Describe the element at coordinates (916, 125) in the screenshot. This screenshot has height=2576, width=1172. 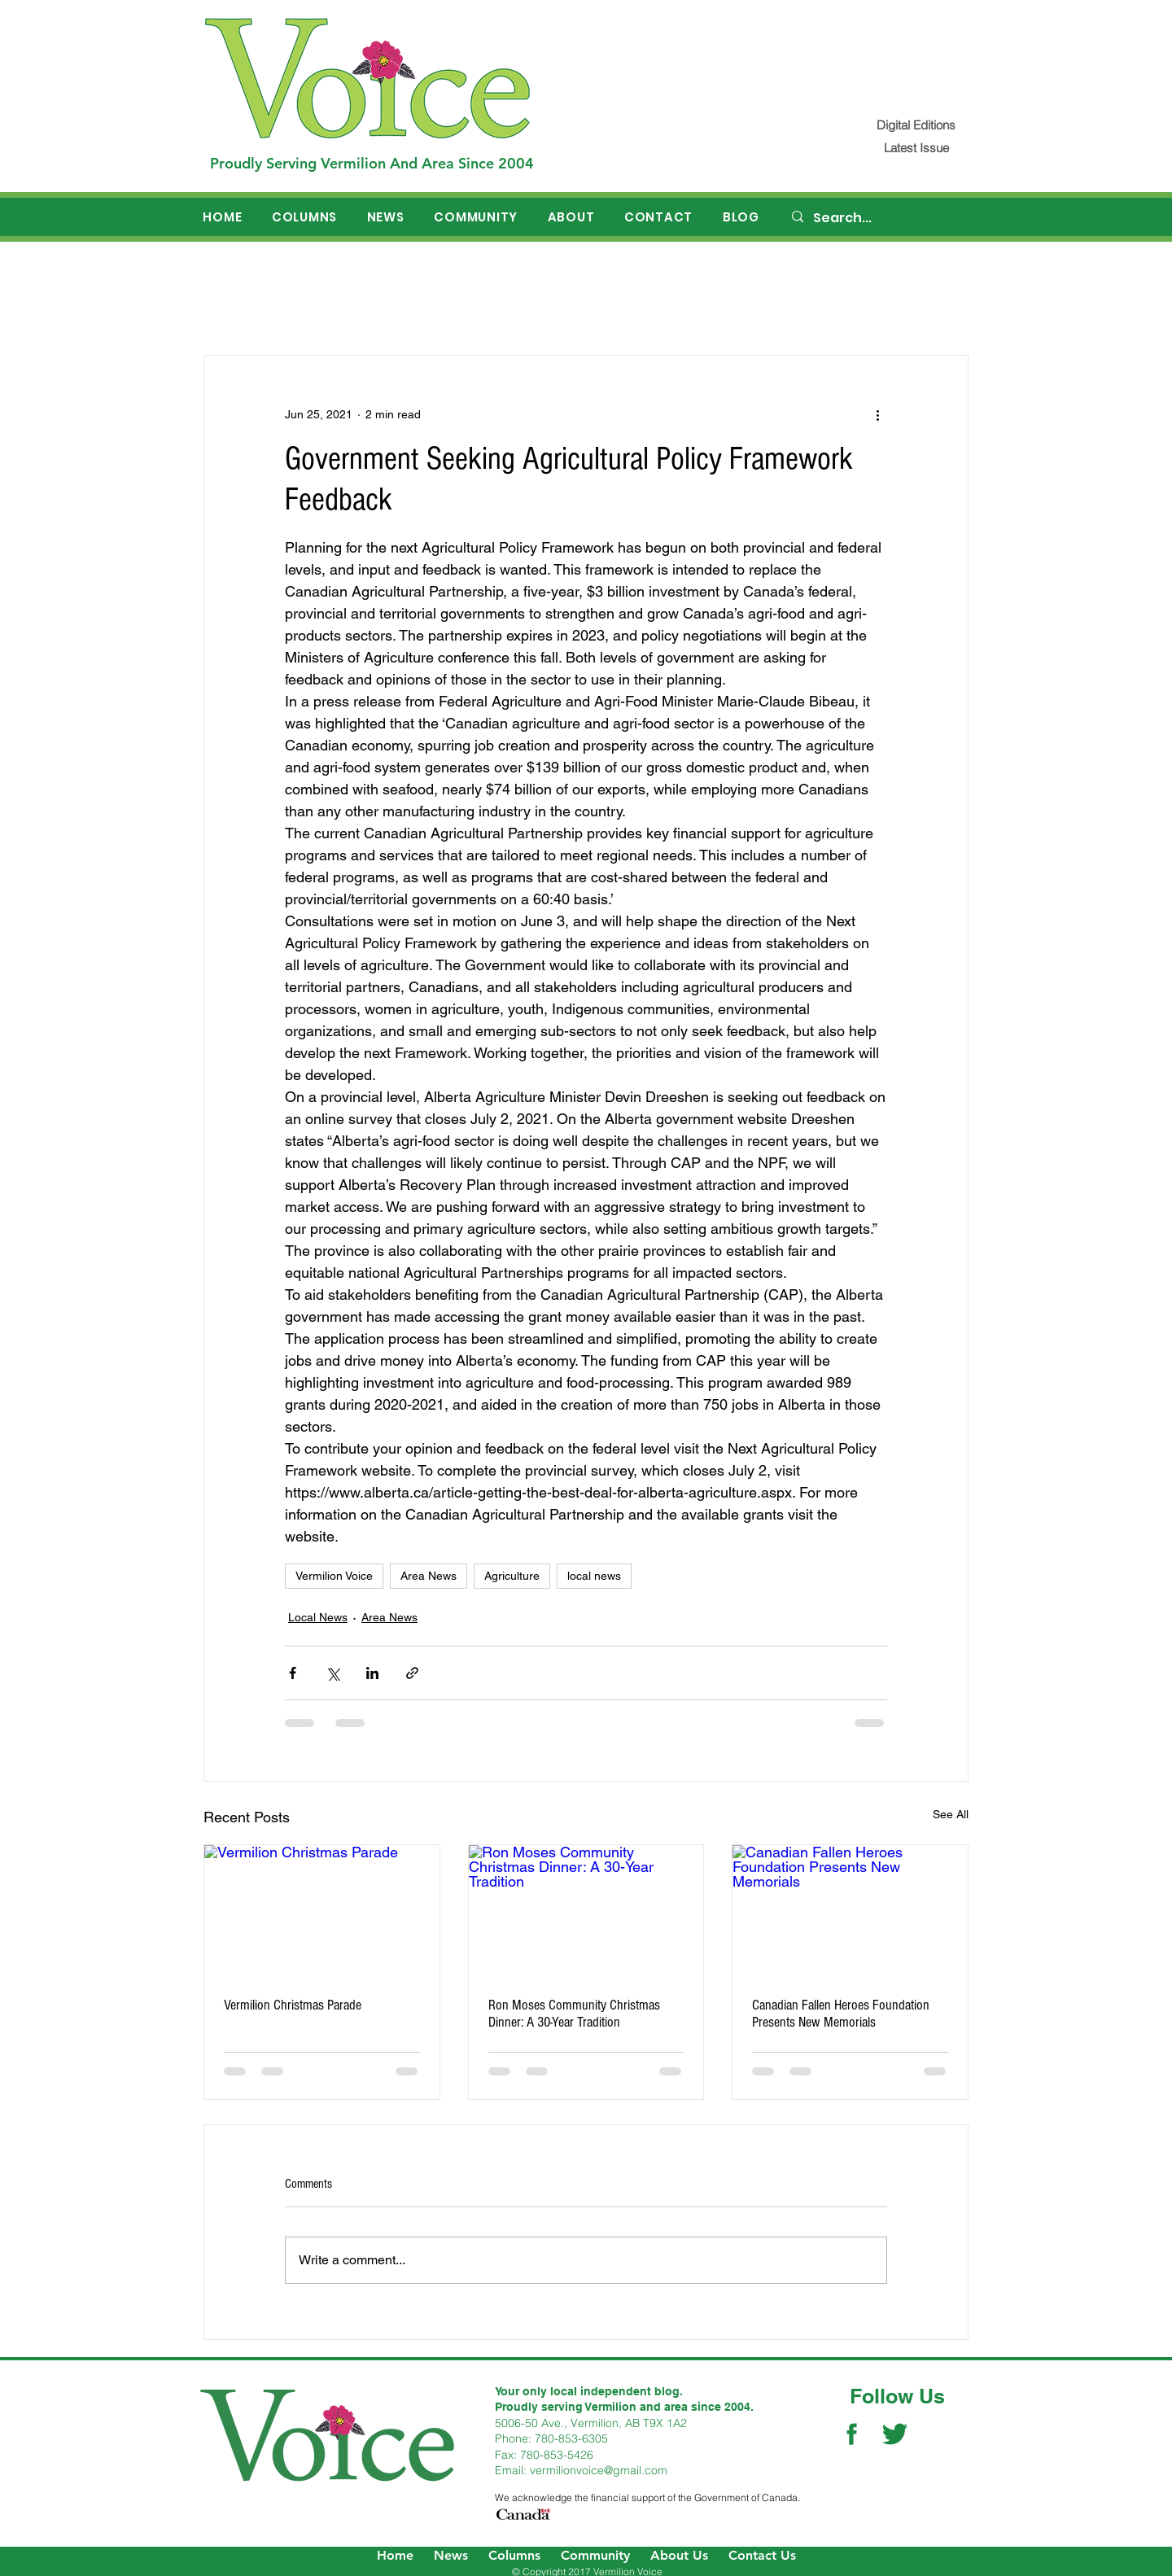
I see `[Digital Editions]` at that location.